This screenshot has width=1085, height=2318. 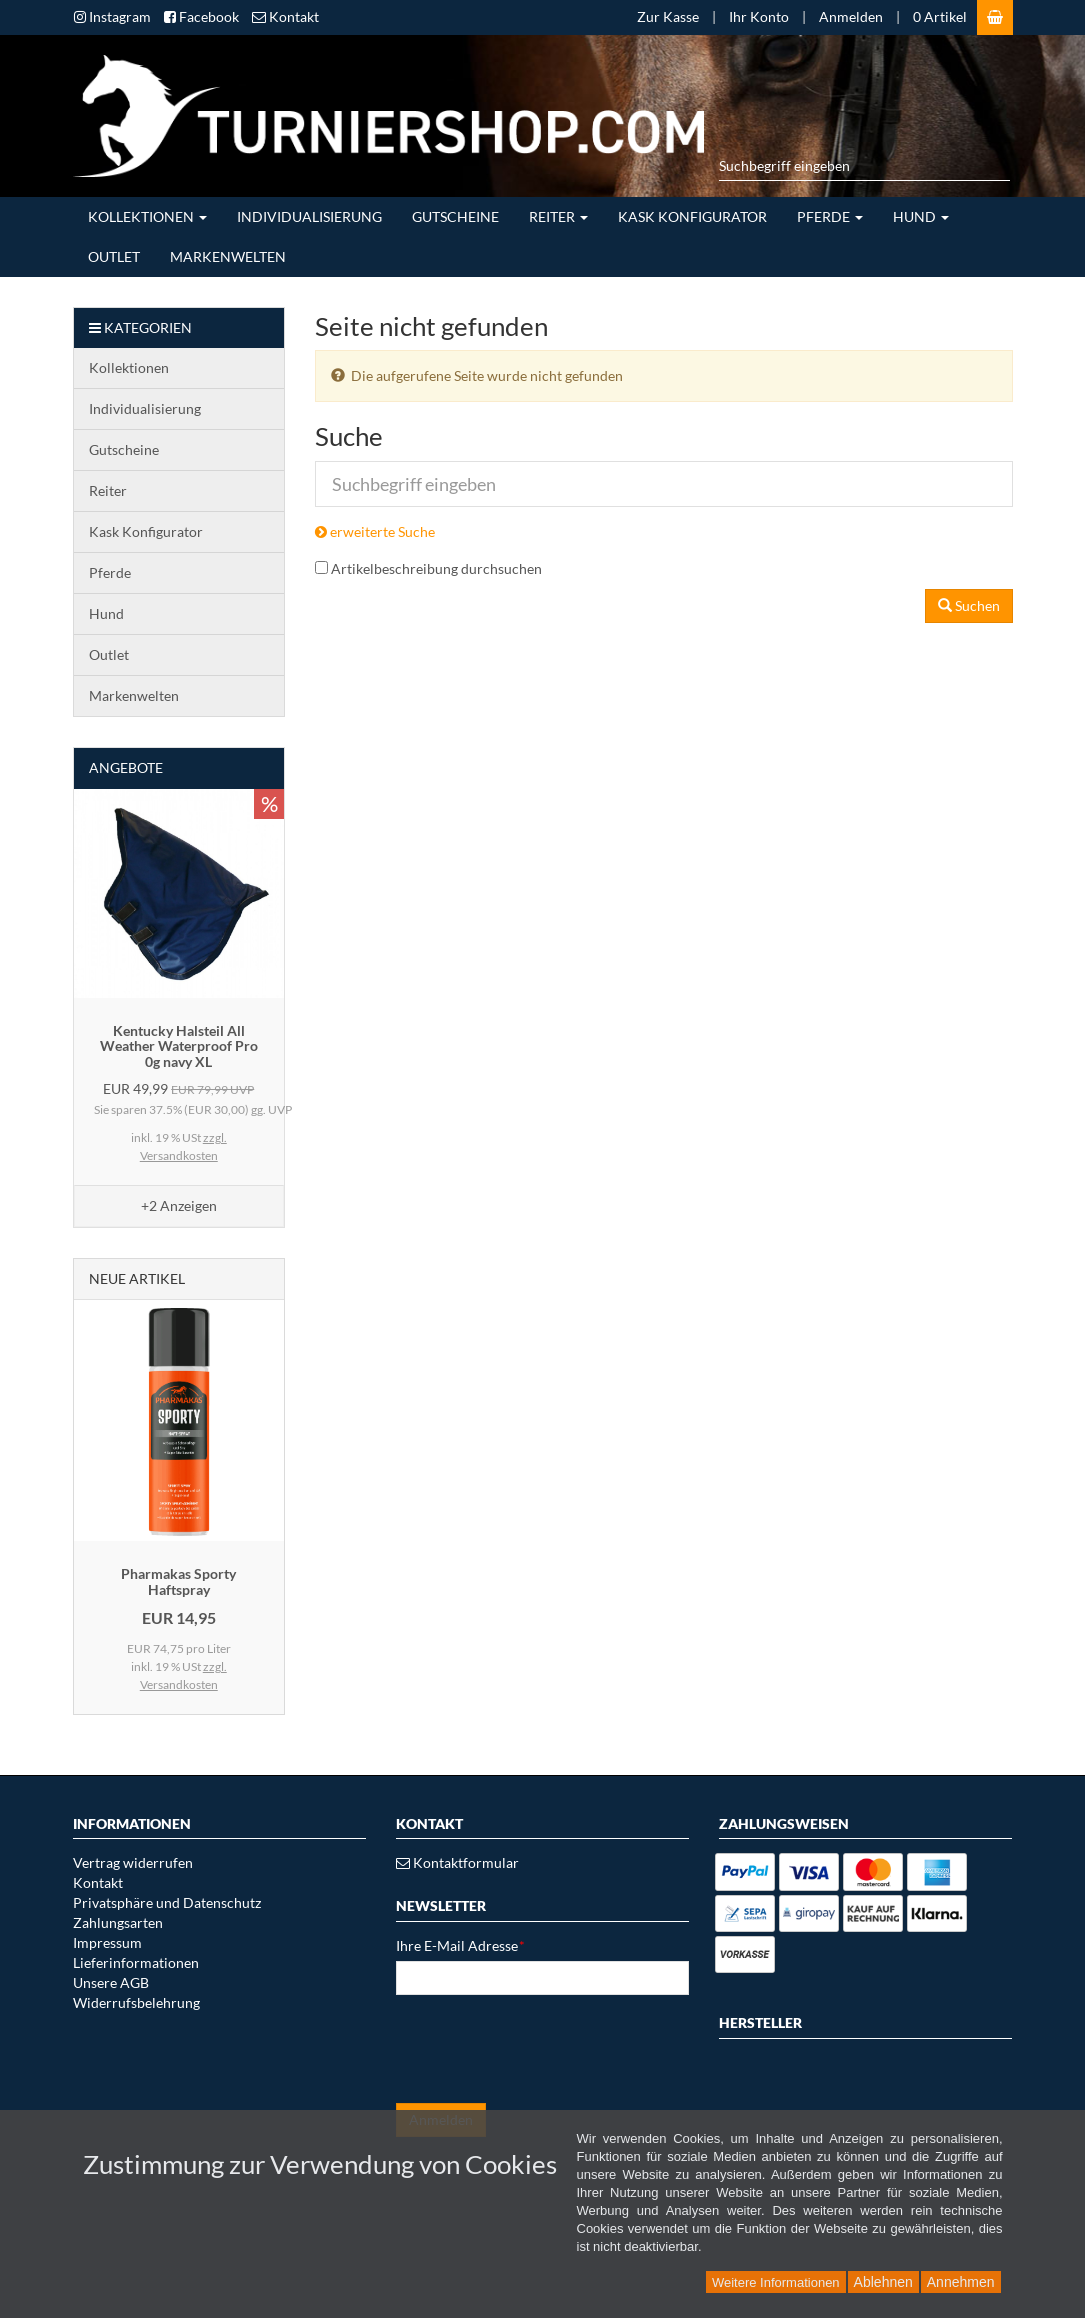 I want to click on Ablehnen, so click(x=883, y=2282).